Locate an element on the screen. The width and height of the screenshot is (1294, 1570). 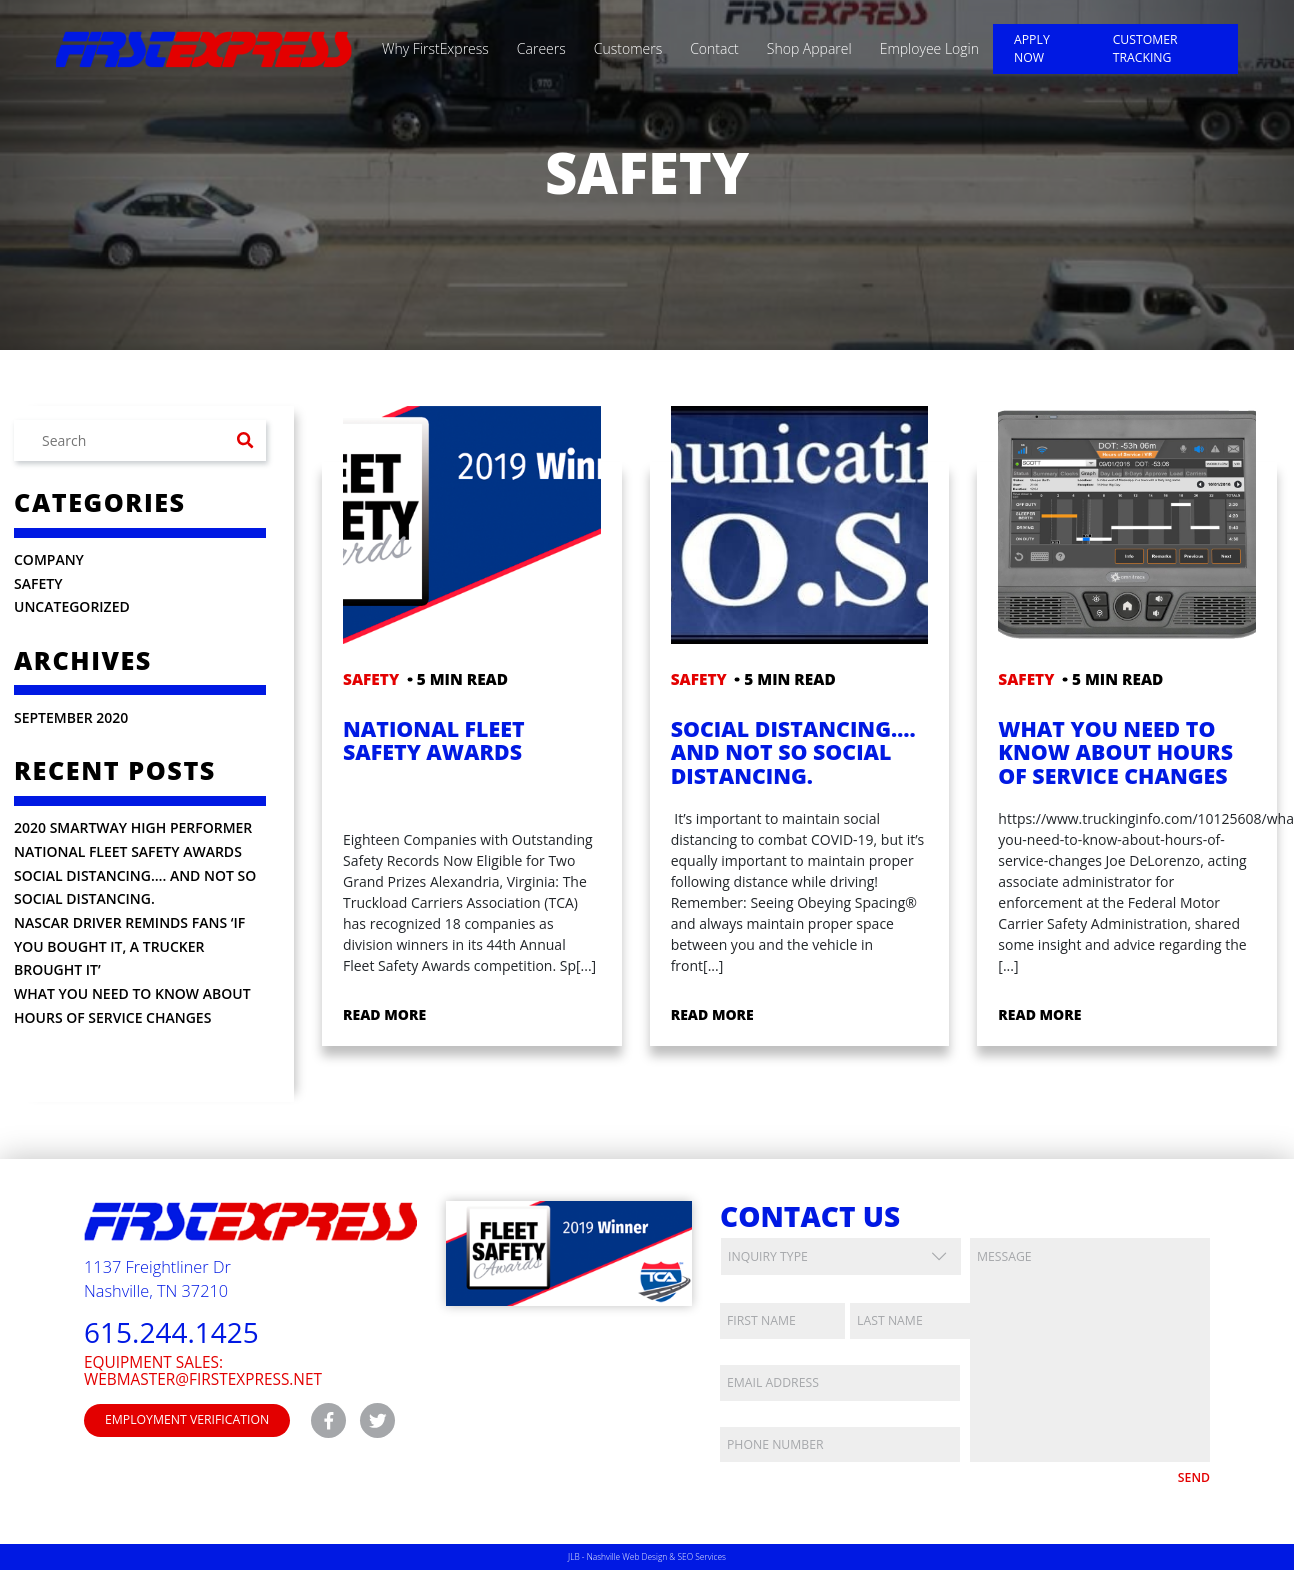
2020 SmartWay High Performer is located at coordinates (133, 827).